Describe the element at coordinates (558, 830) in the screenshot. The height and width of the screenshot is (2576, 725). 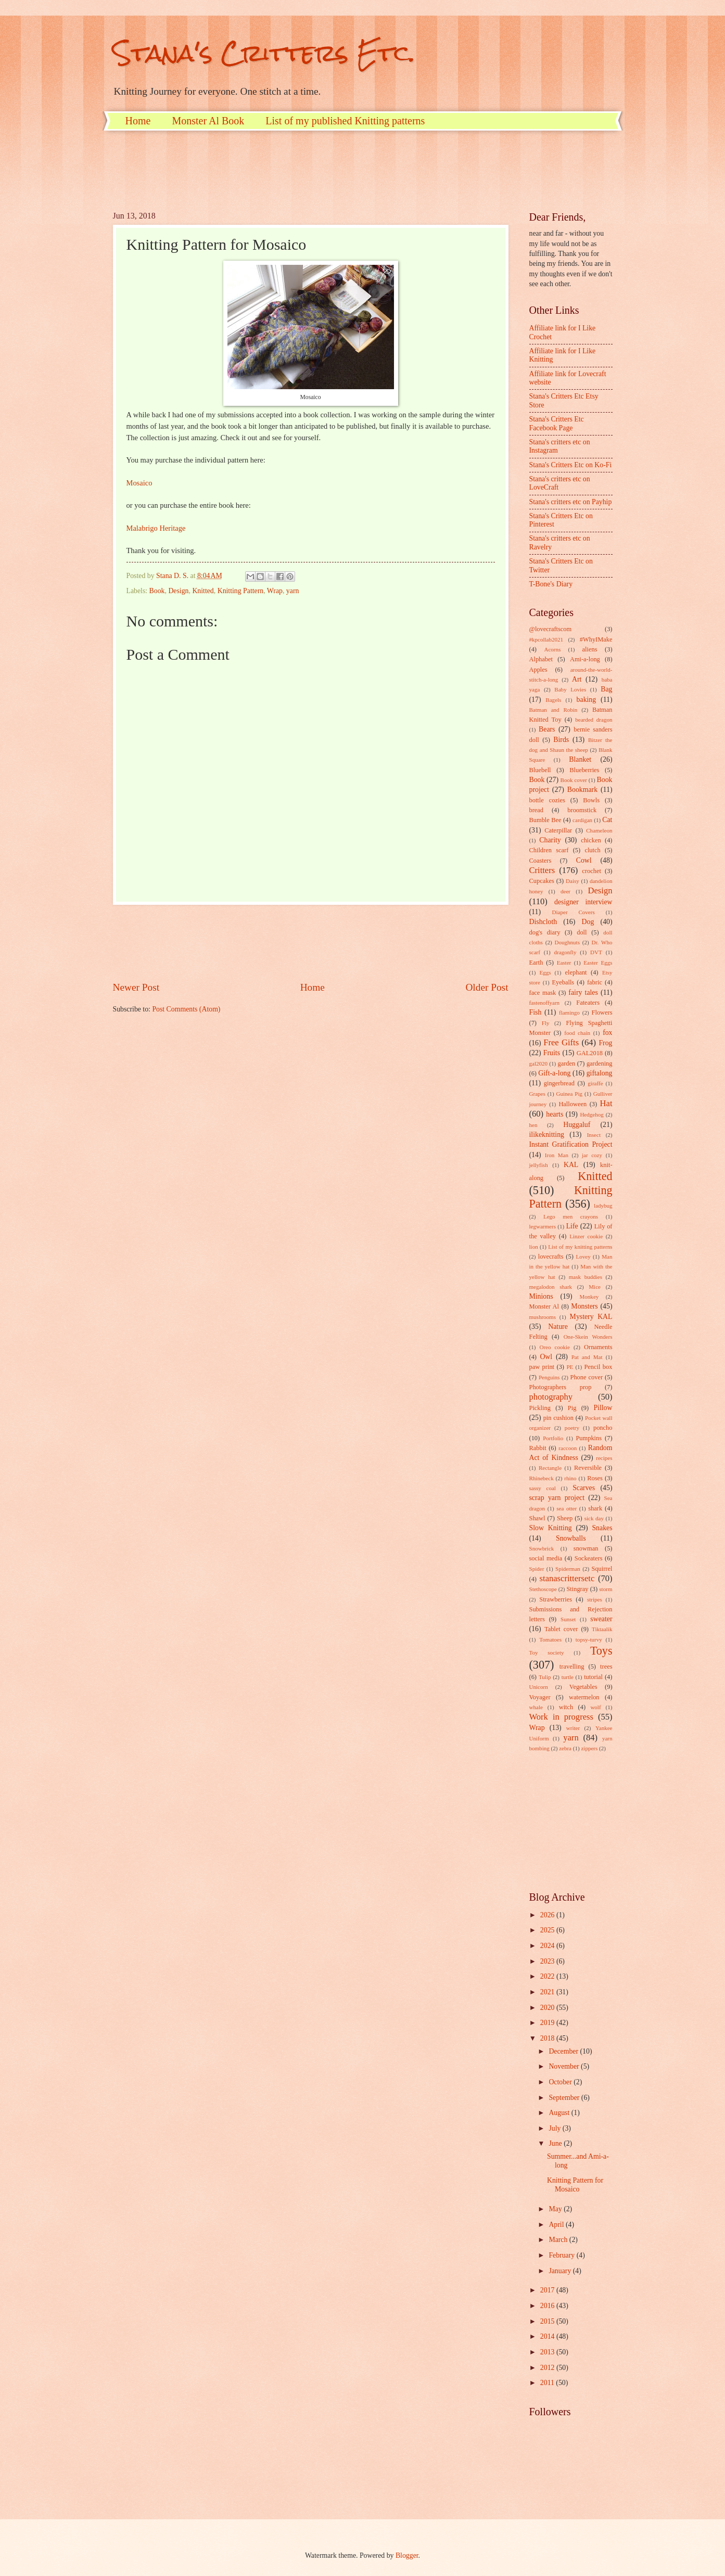
I see `Caterpillar` at that location.